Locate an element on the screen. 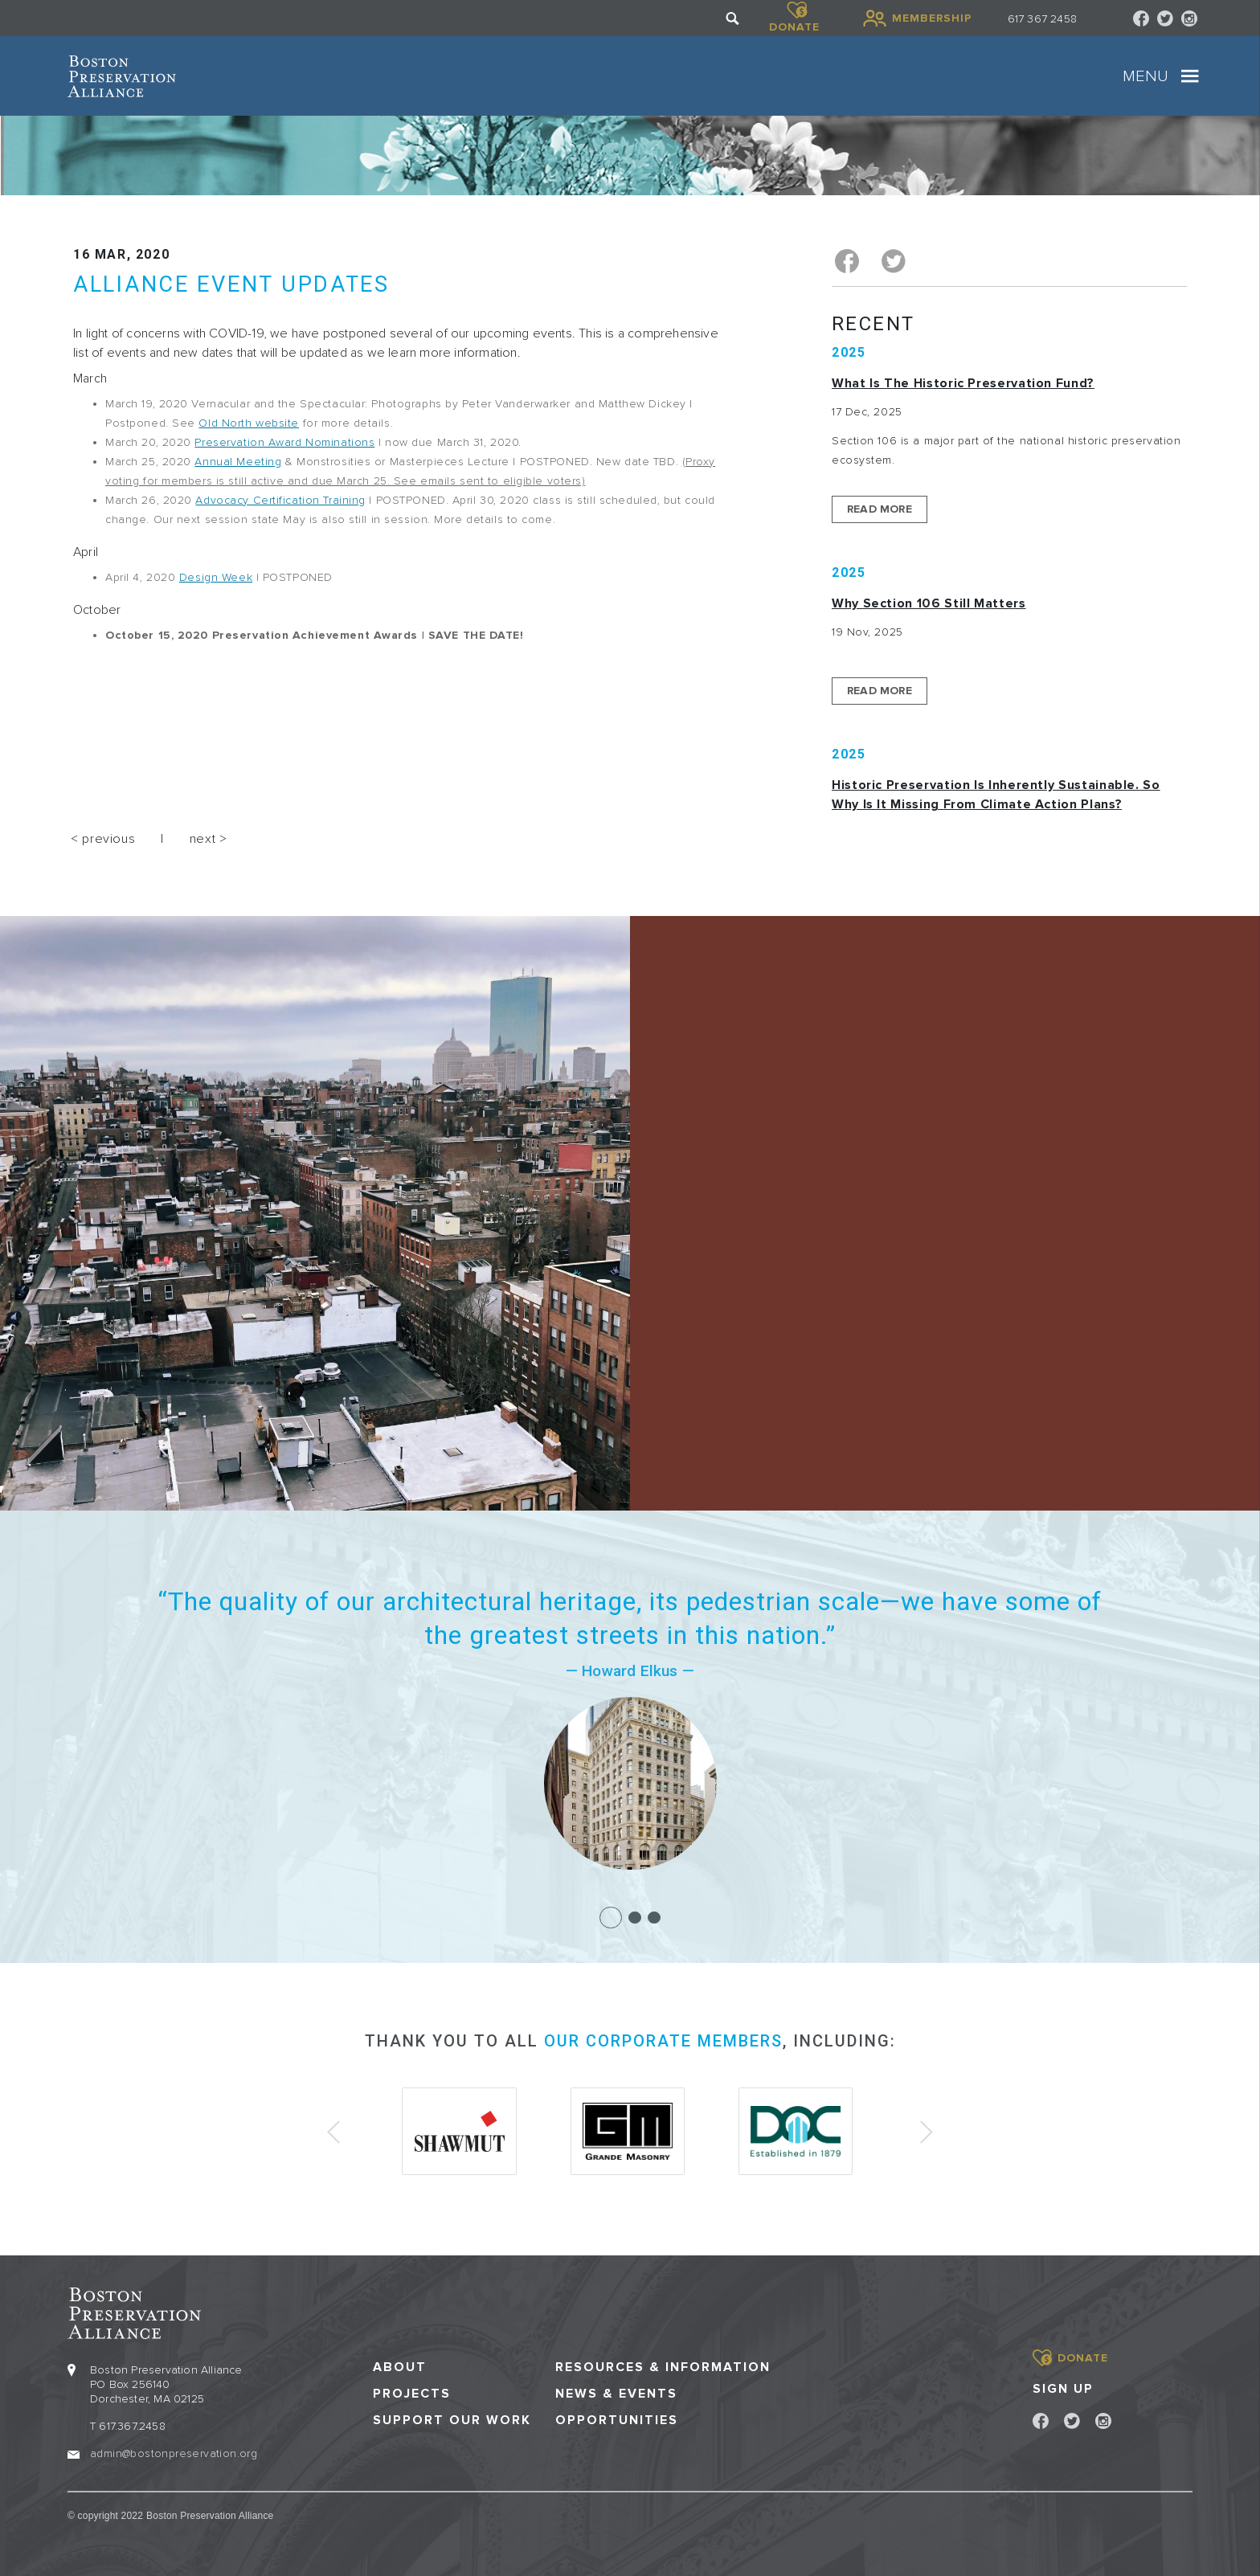 The image size is (1260, 2576). News & Events is located at coordinates (616, 2392).